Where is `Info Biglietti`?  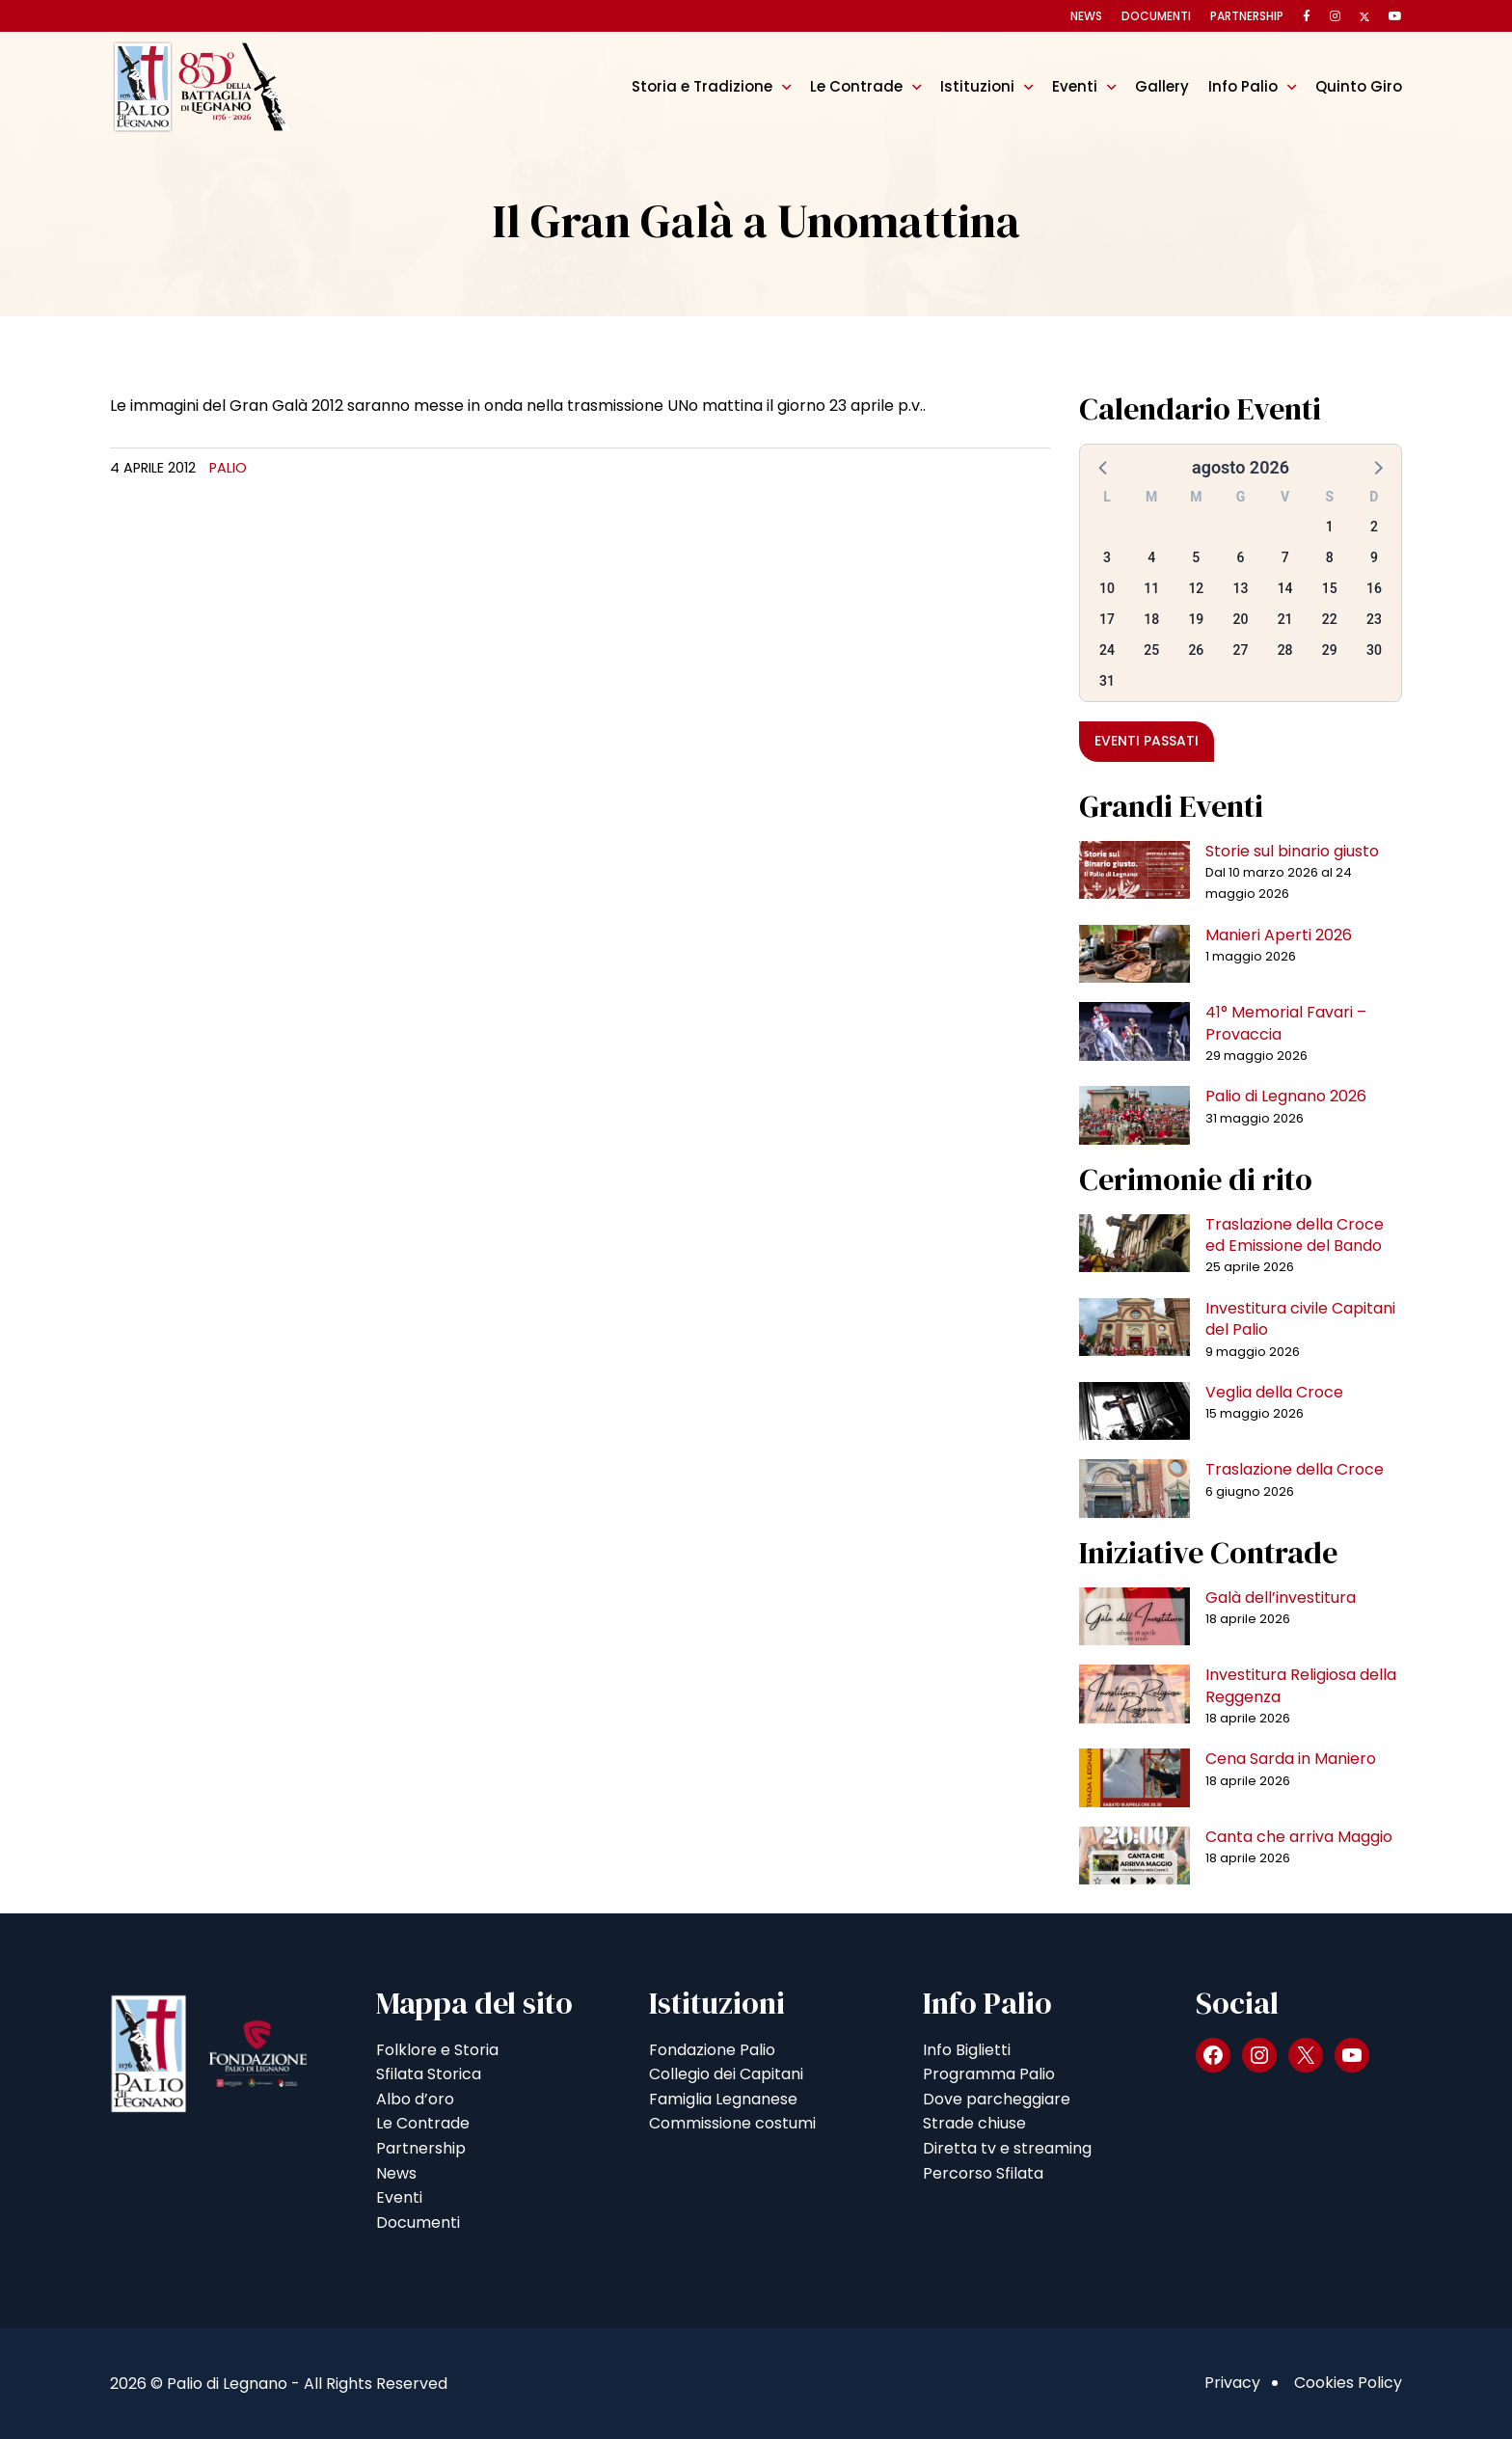 Info Biglietti is located at coordinates (967, 2050).